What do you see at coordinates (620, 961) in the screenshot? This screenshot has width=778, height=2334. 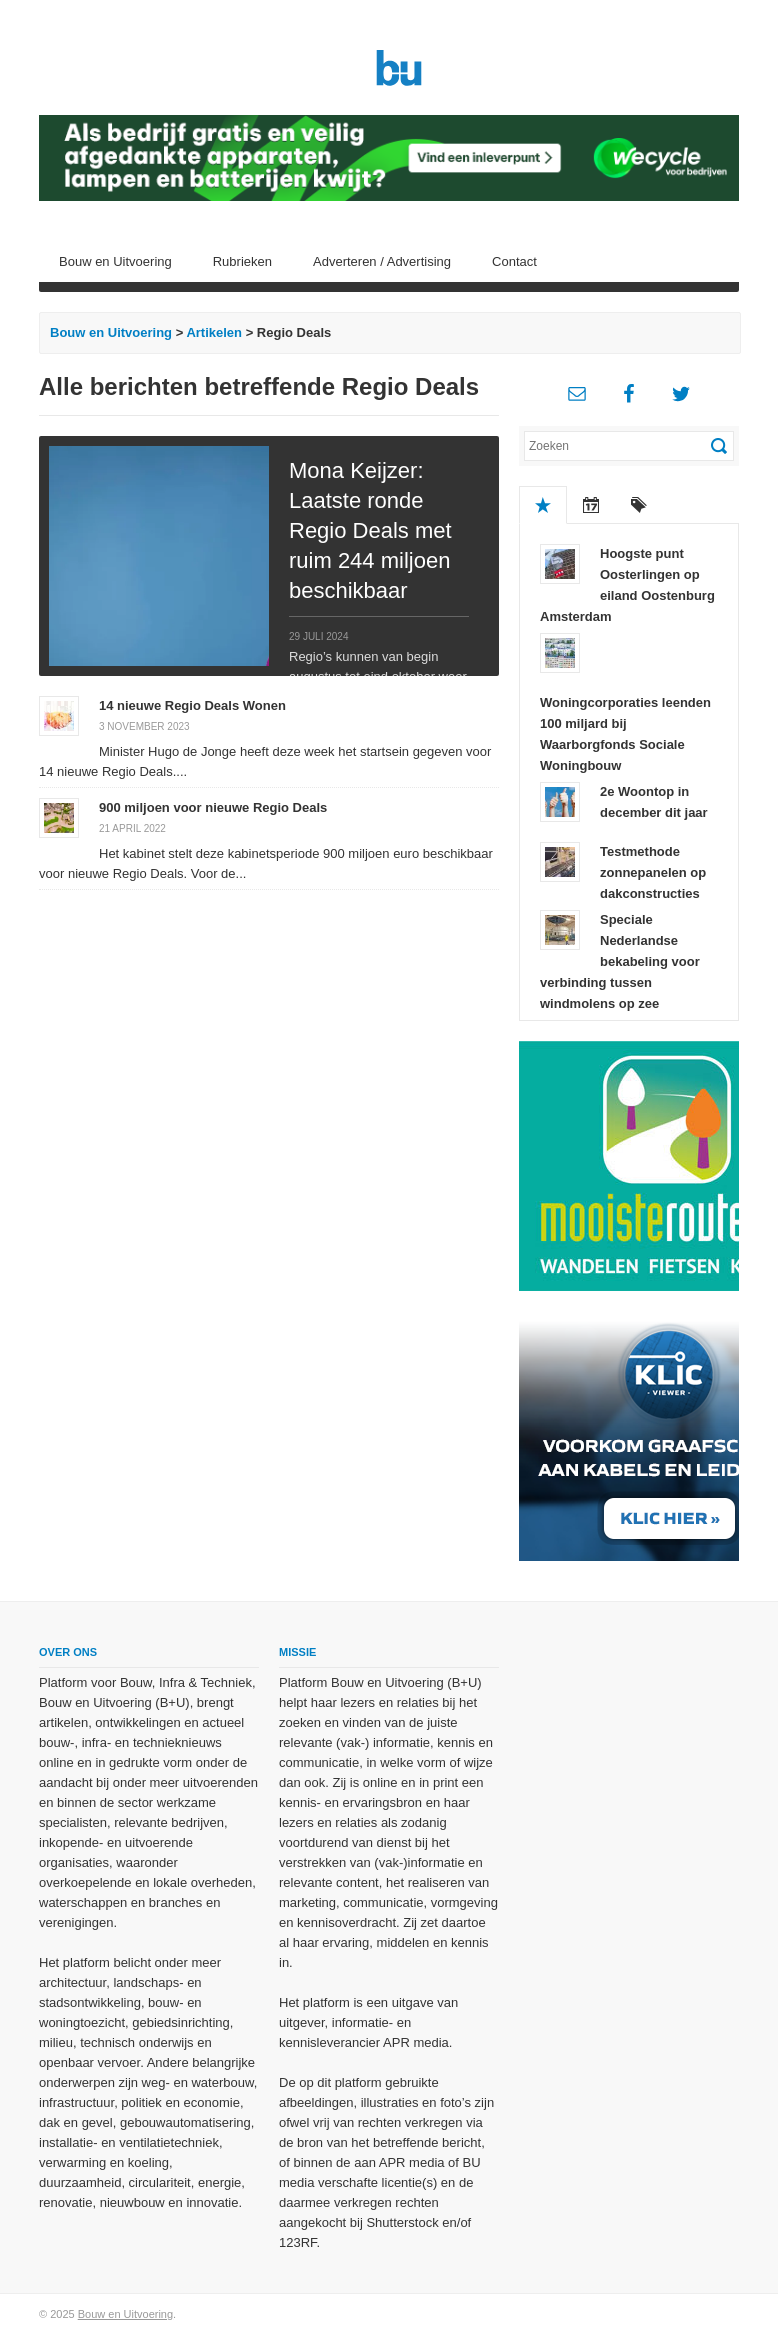 I see `Speciale Nederlandse bekabeling voor verbinding tussen windmolens op zee` at bounding box center [620, 961].